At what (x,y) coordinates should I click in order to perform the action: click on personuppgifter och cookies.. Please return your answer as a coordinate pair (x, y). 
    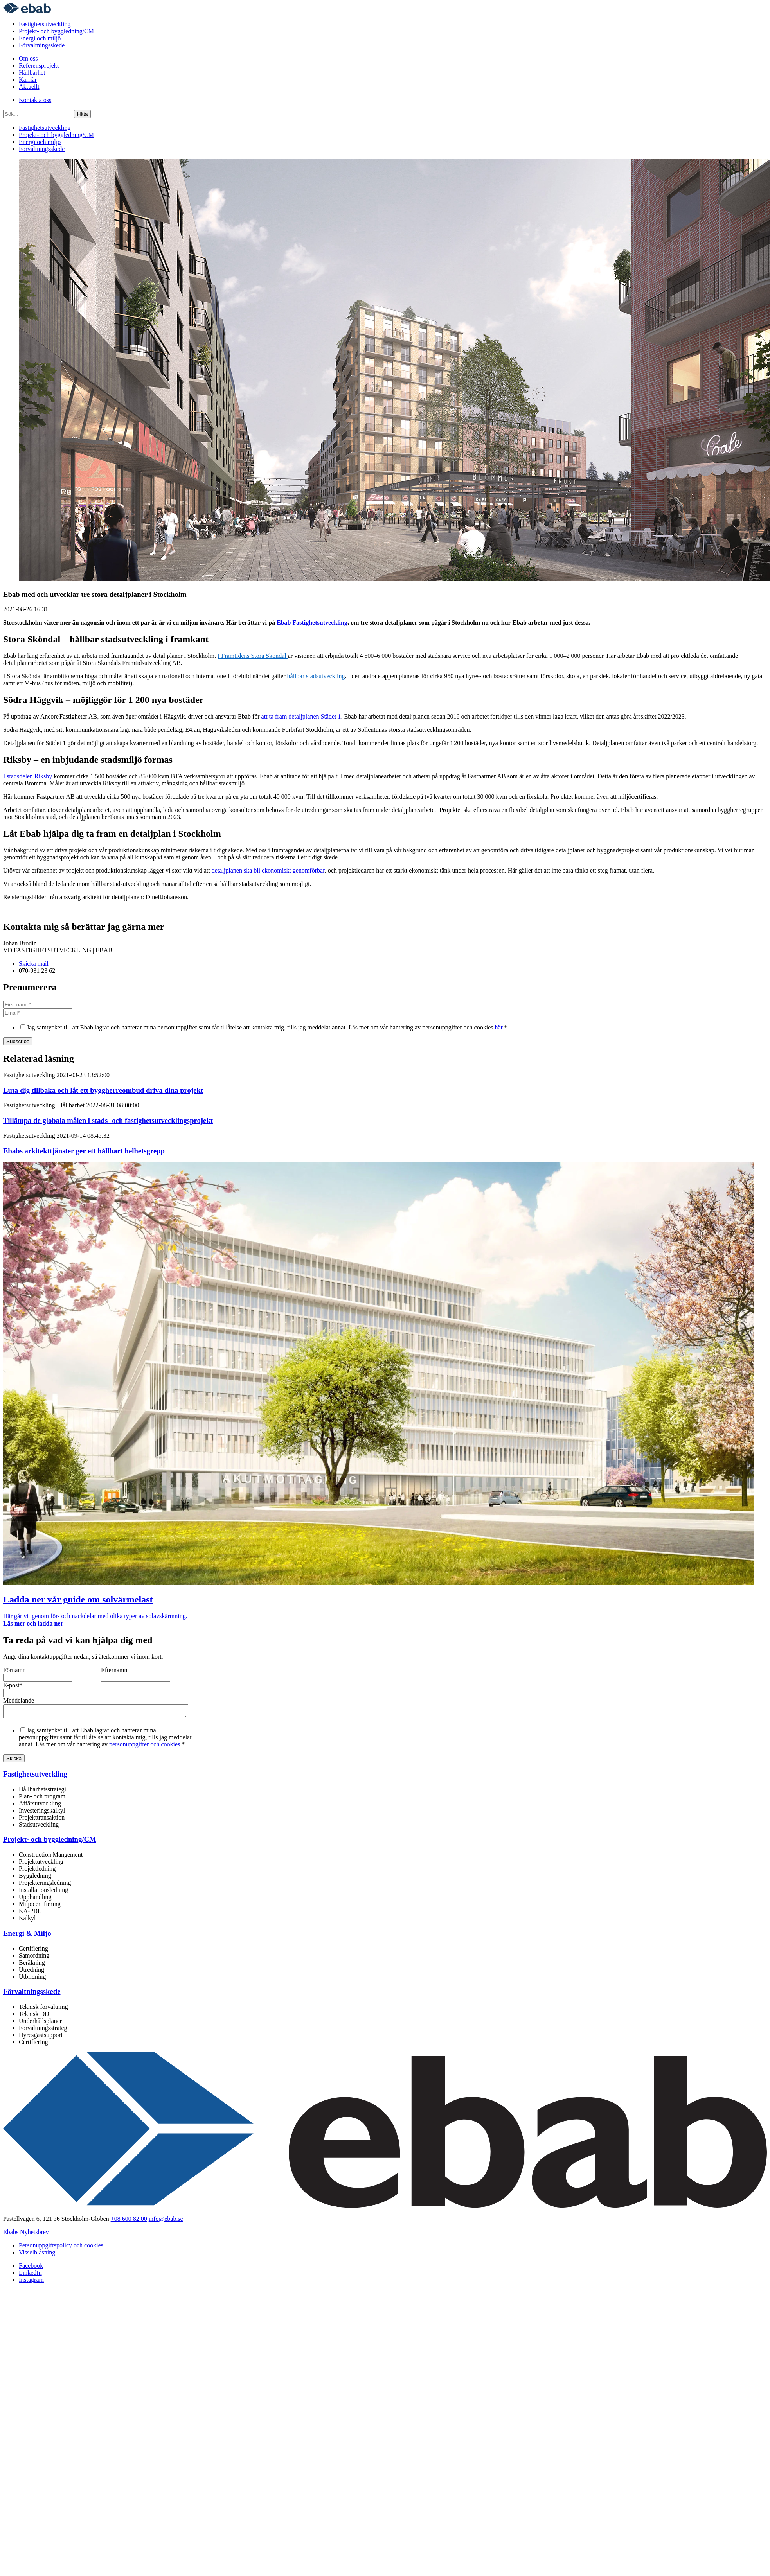
    Looking at the image, I should click on (145, 1746).